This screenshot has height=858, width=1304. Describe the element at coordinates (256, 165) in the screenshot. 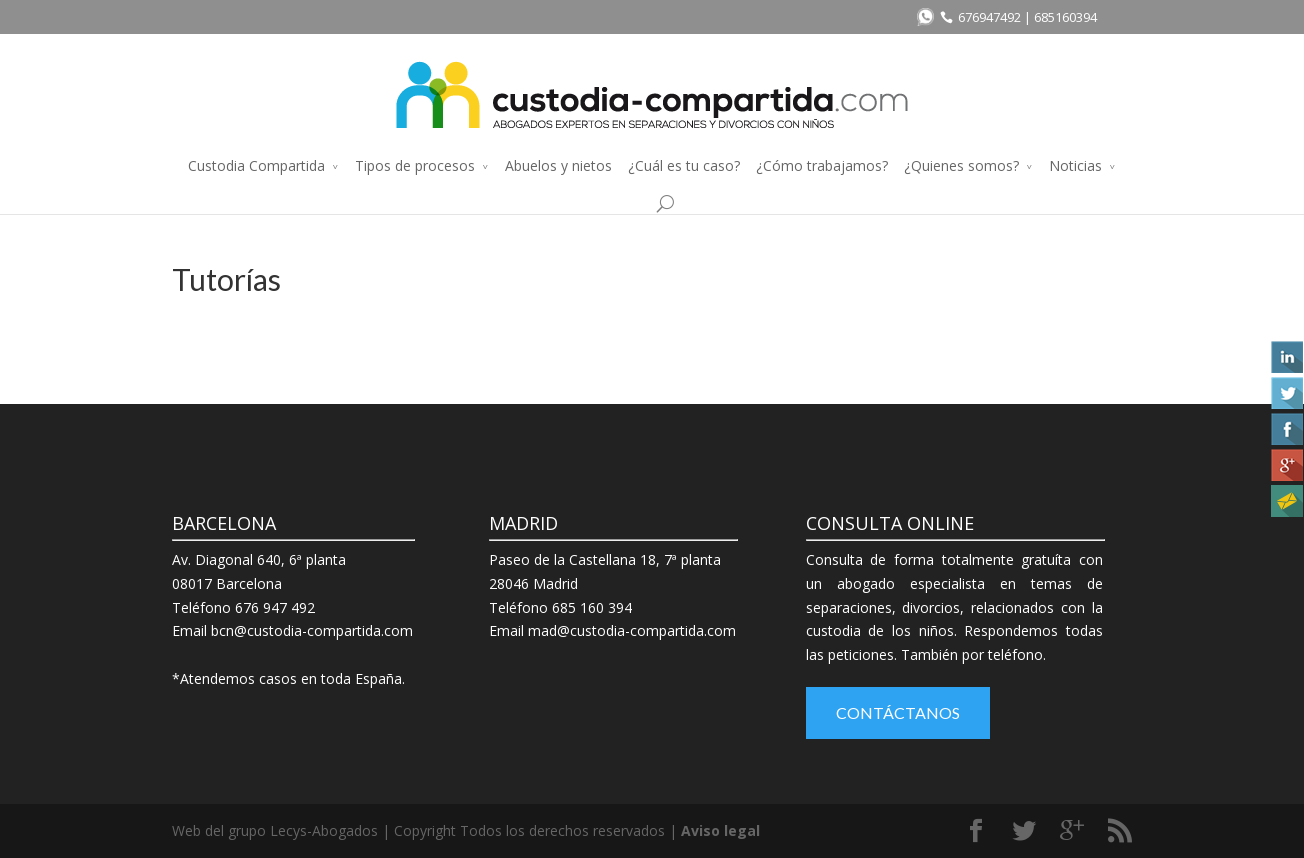

I see `Custodia Compartida` at that location.